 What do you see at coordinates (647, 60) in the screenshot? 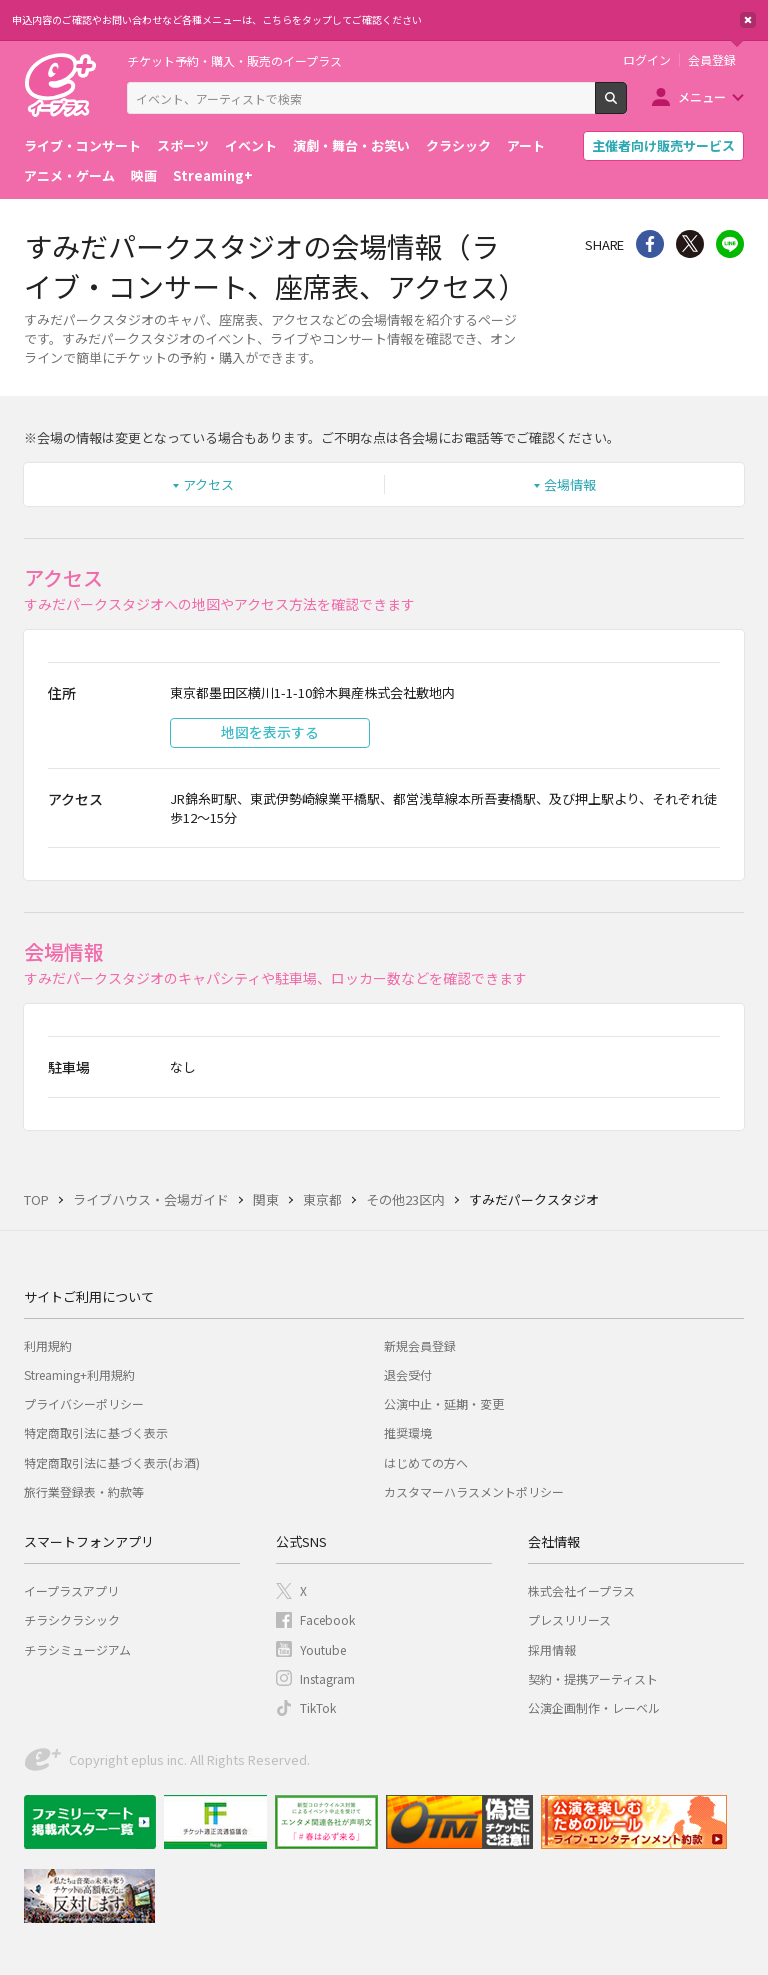
I see `ログイン` at bounding box center [647, 60].